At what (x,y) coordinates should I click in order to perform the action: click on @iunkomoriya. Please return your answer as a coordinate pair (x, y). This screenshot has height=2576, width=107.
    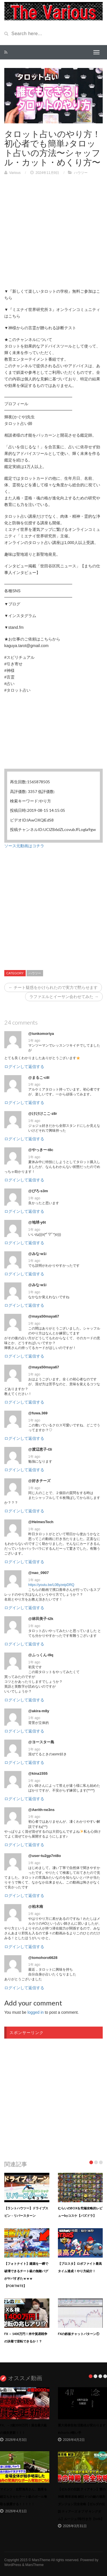
    Looking at the image, I should click on (41, 1033).